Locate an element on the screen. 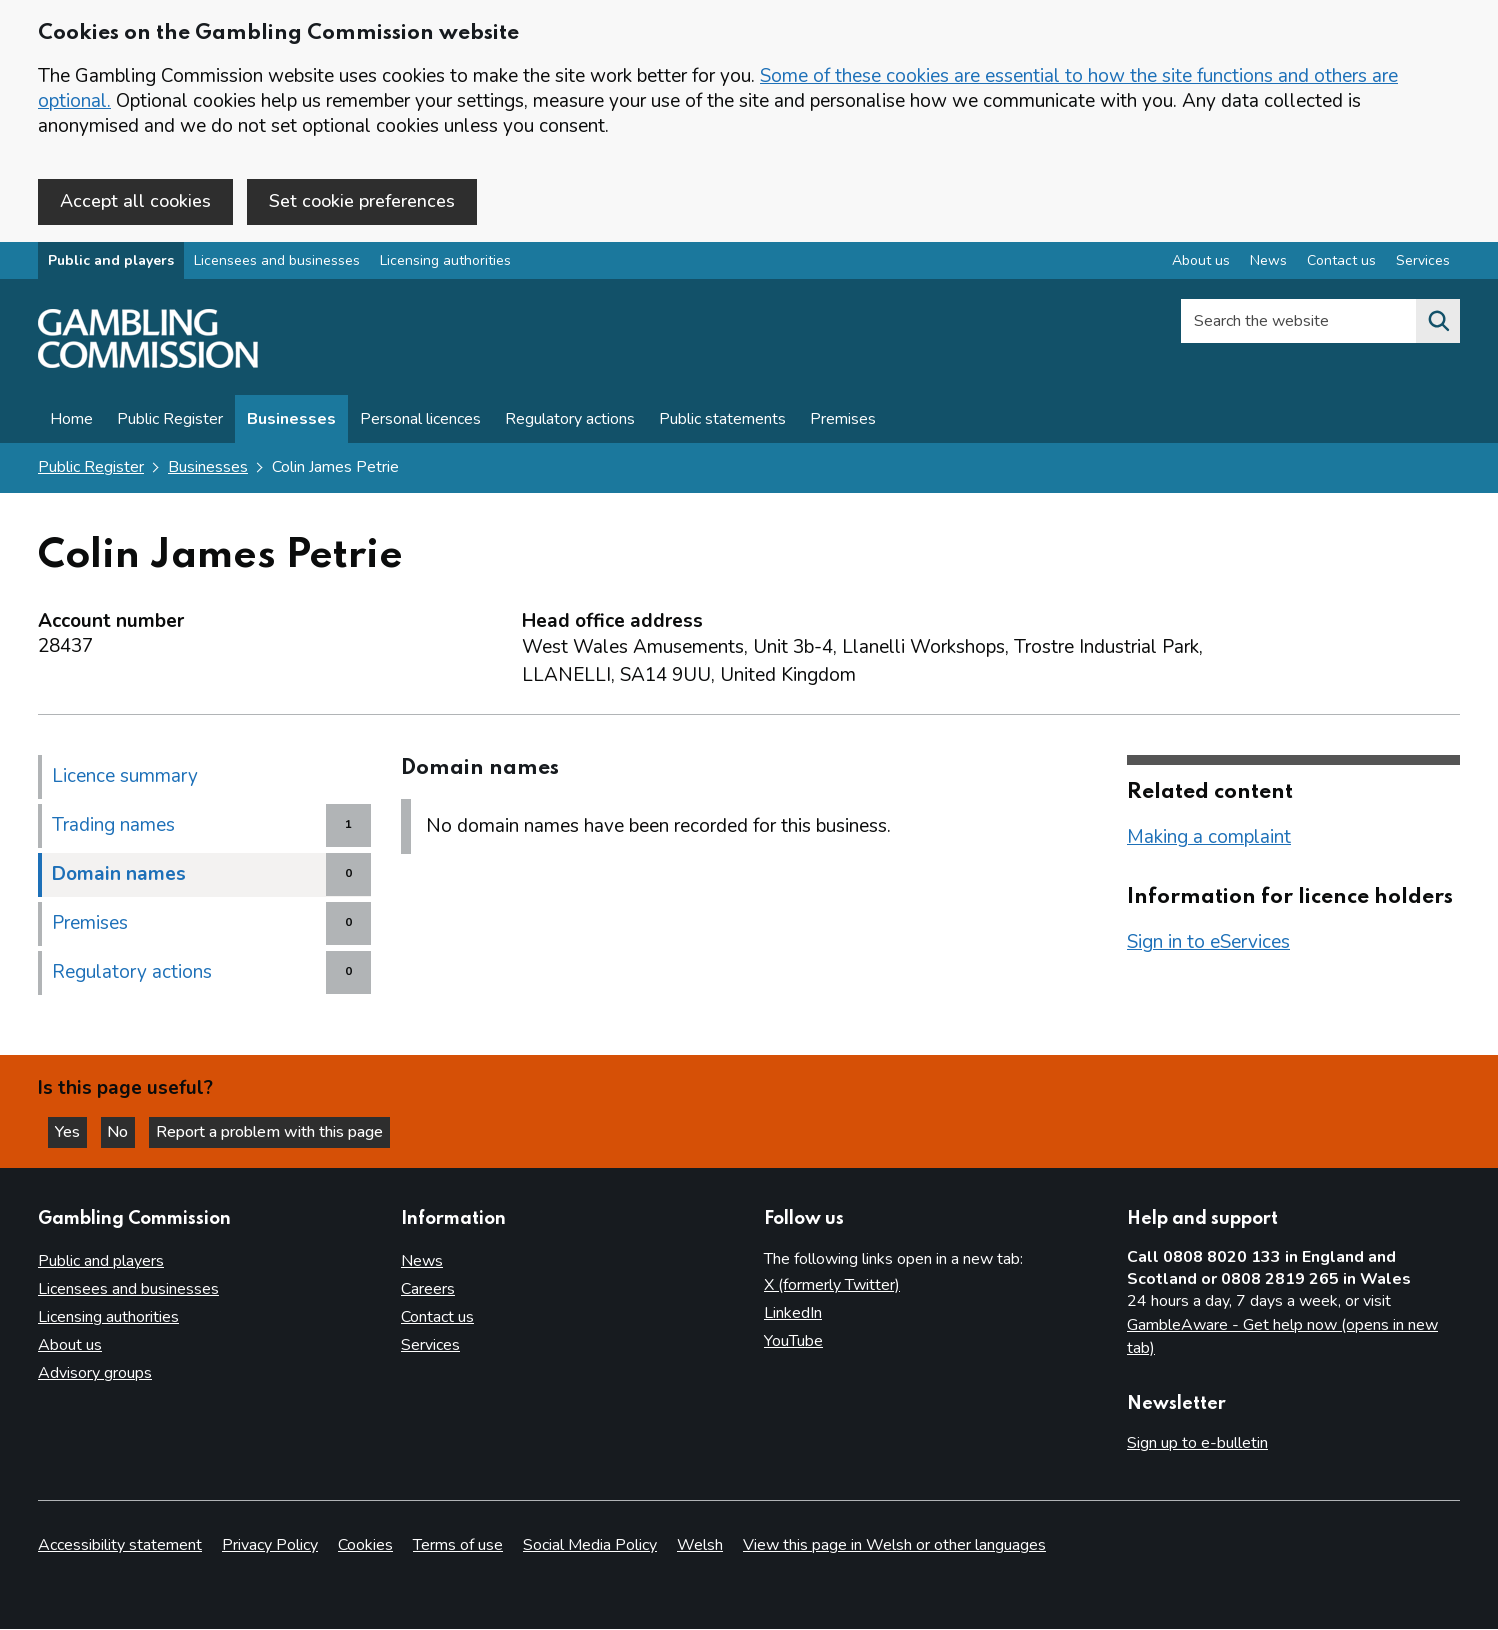 The height and width of the screenshot is (1630, 1498). Licensing authorities is located at coordinates (445, 263).